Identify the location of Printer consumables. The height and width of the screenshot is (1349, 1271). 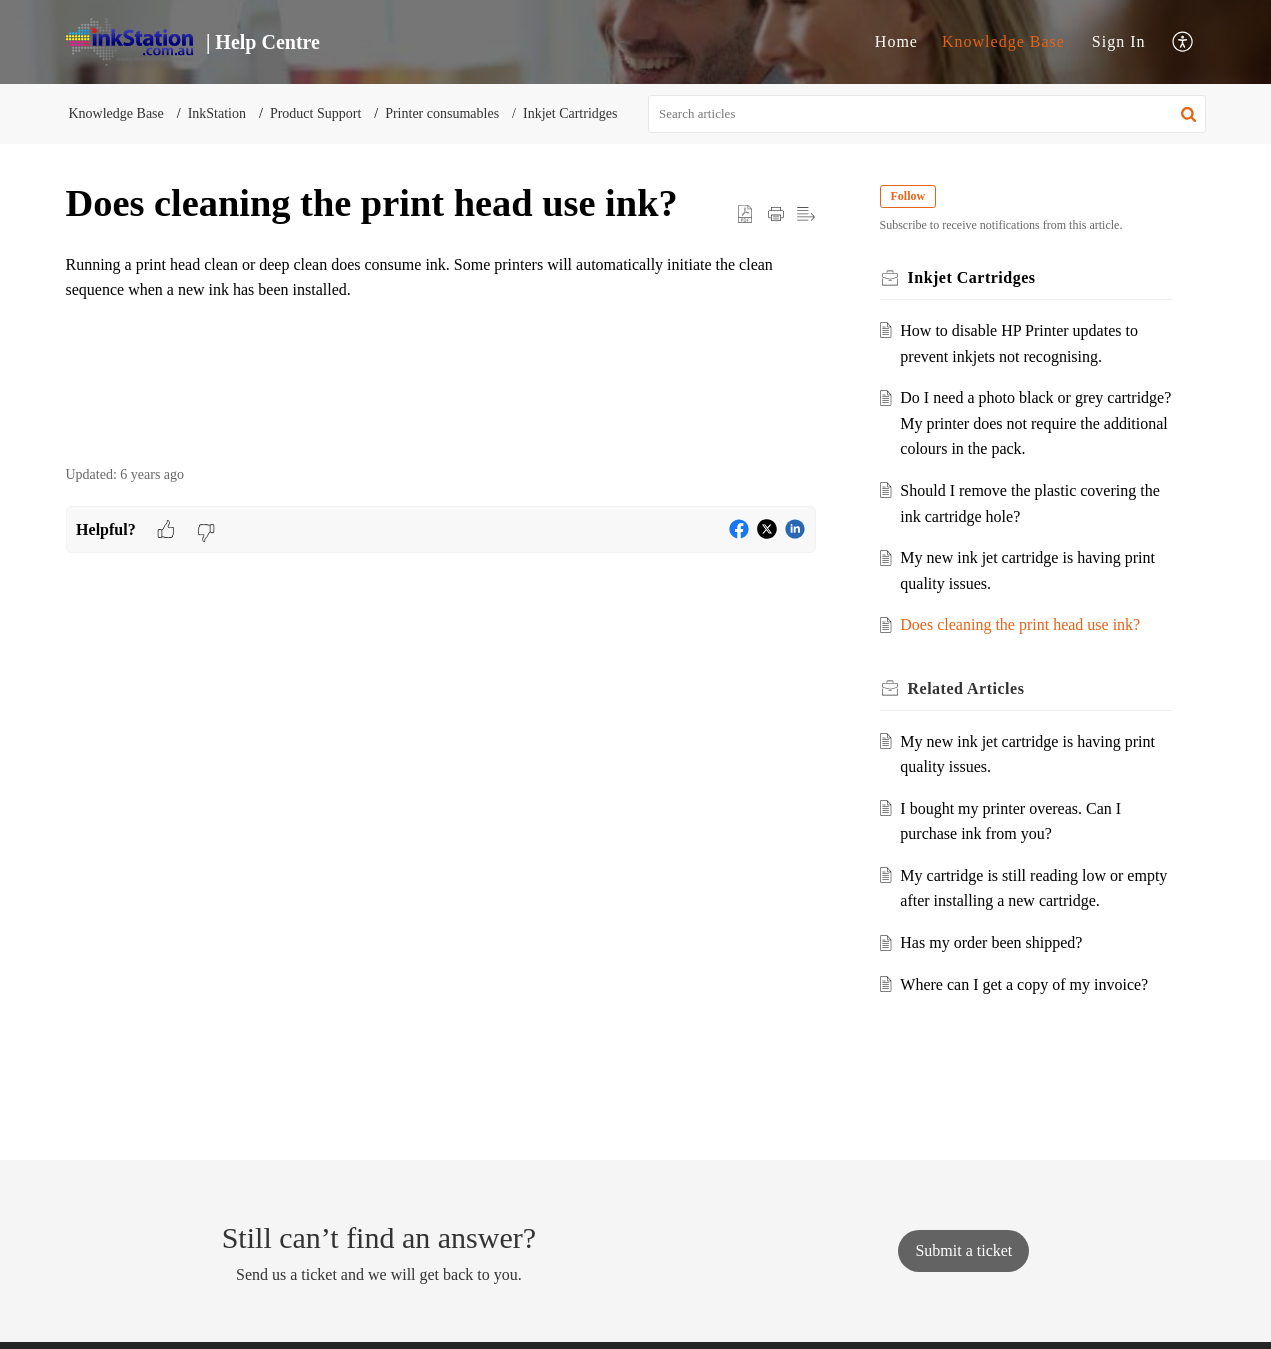
(442, 113).